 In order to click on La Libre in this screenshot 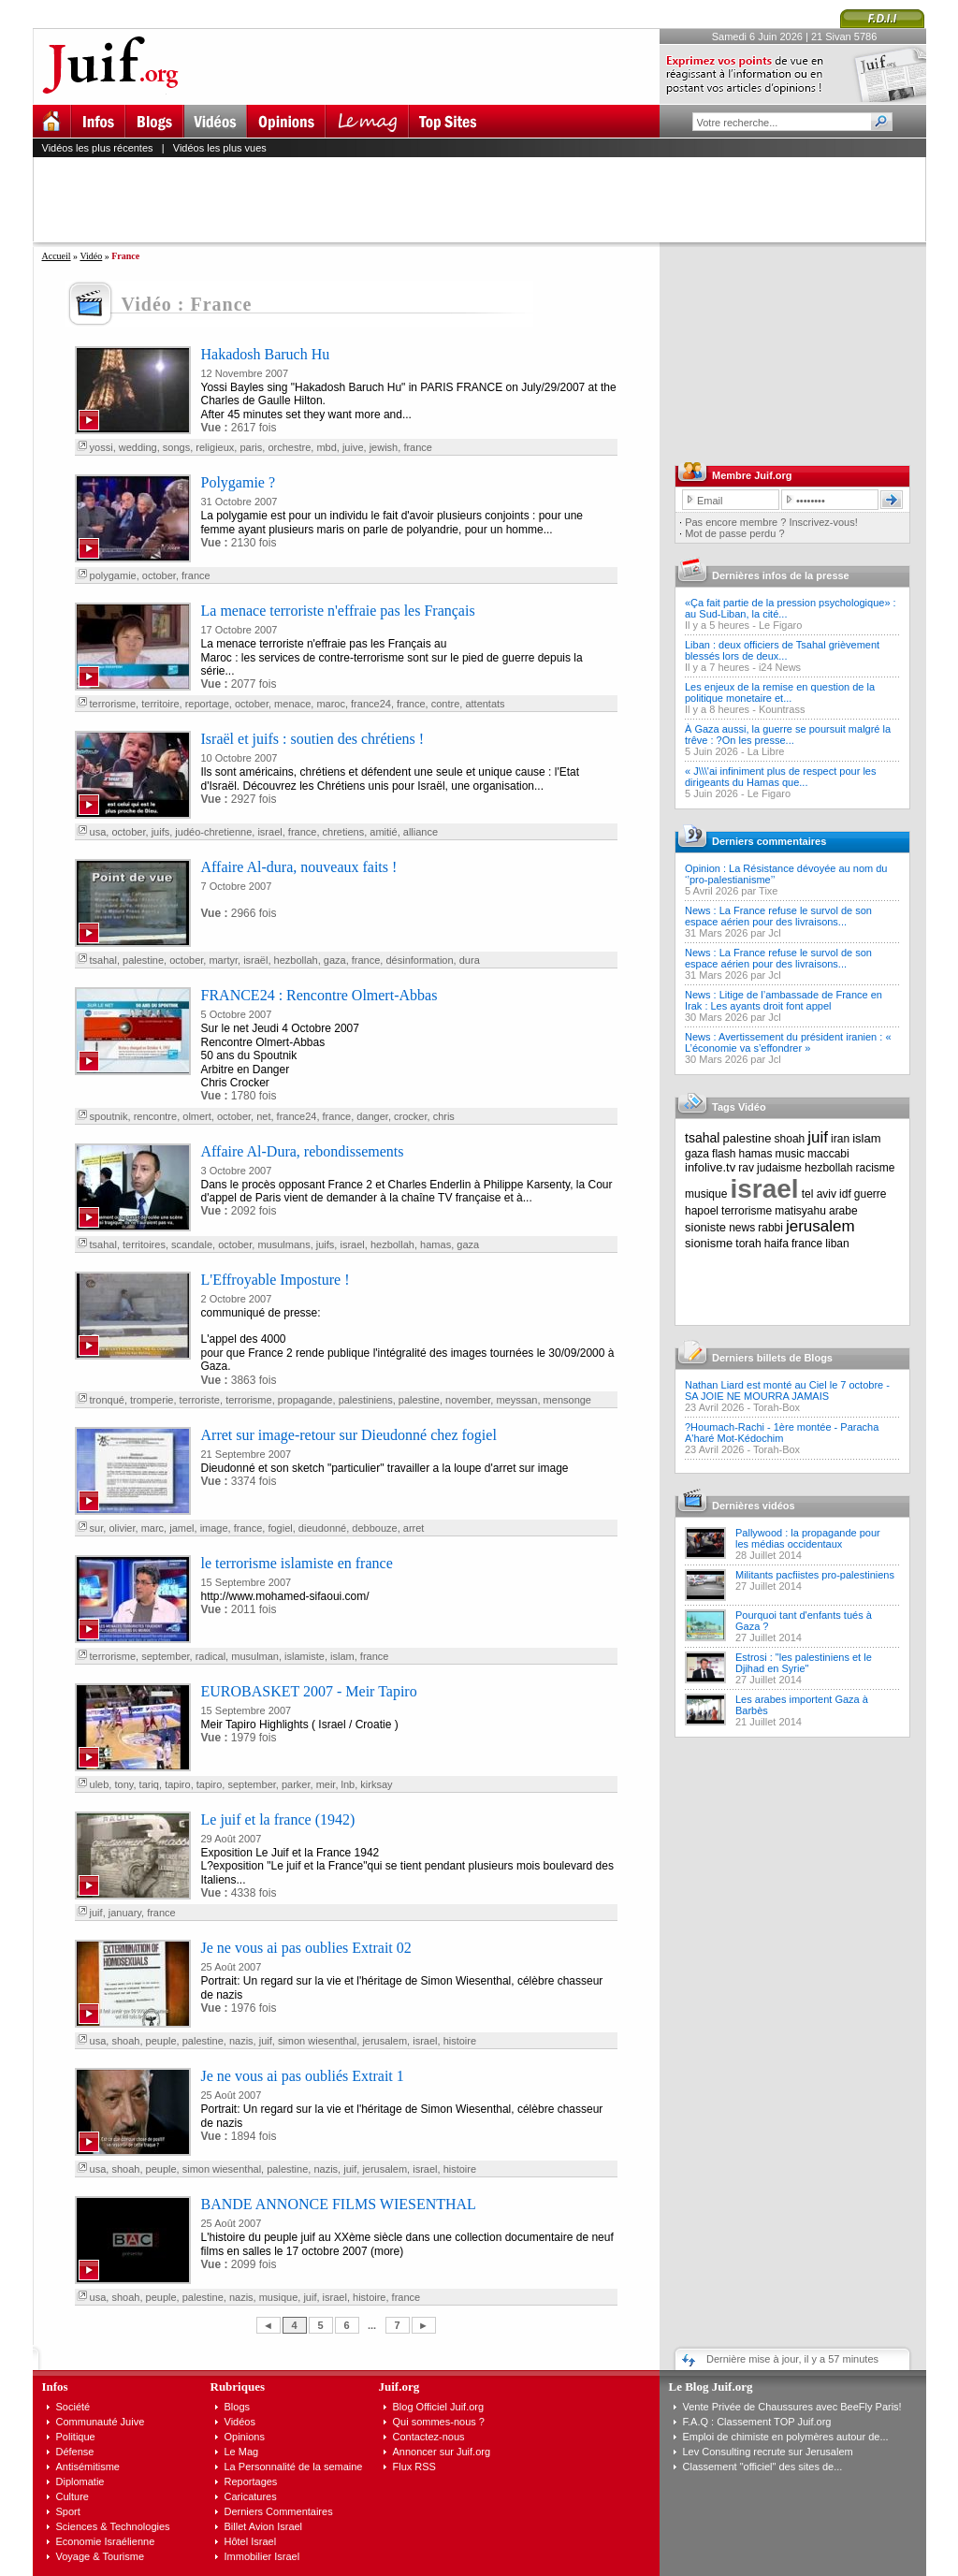, I will do `click(766, 751)`.